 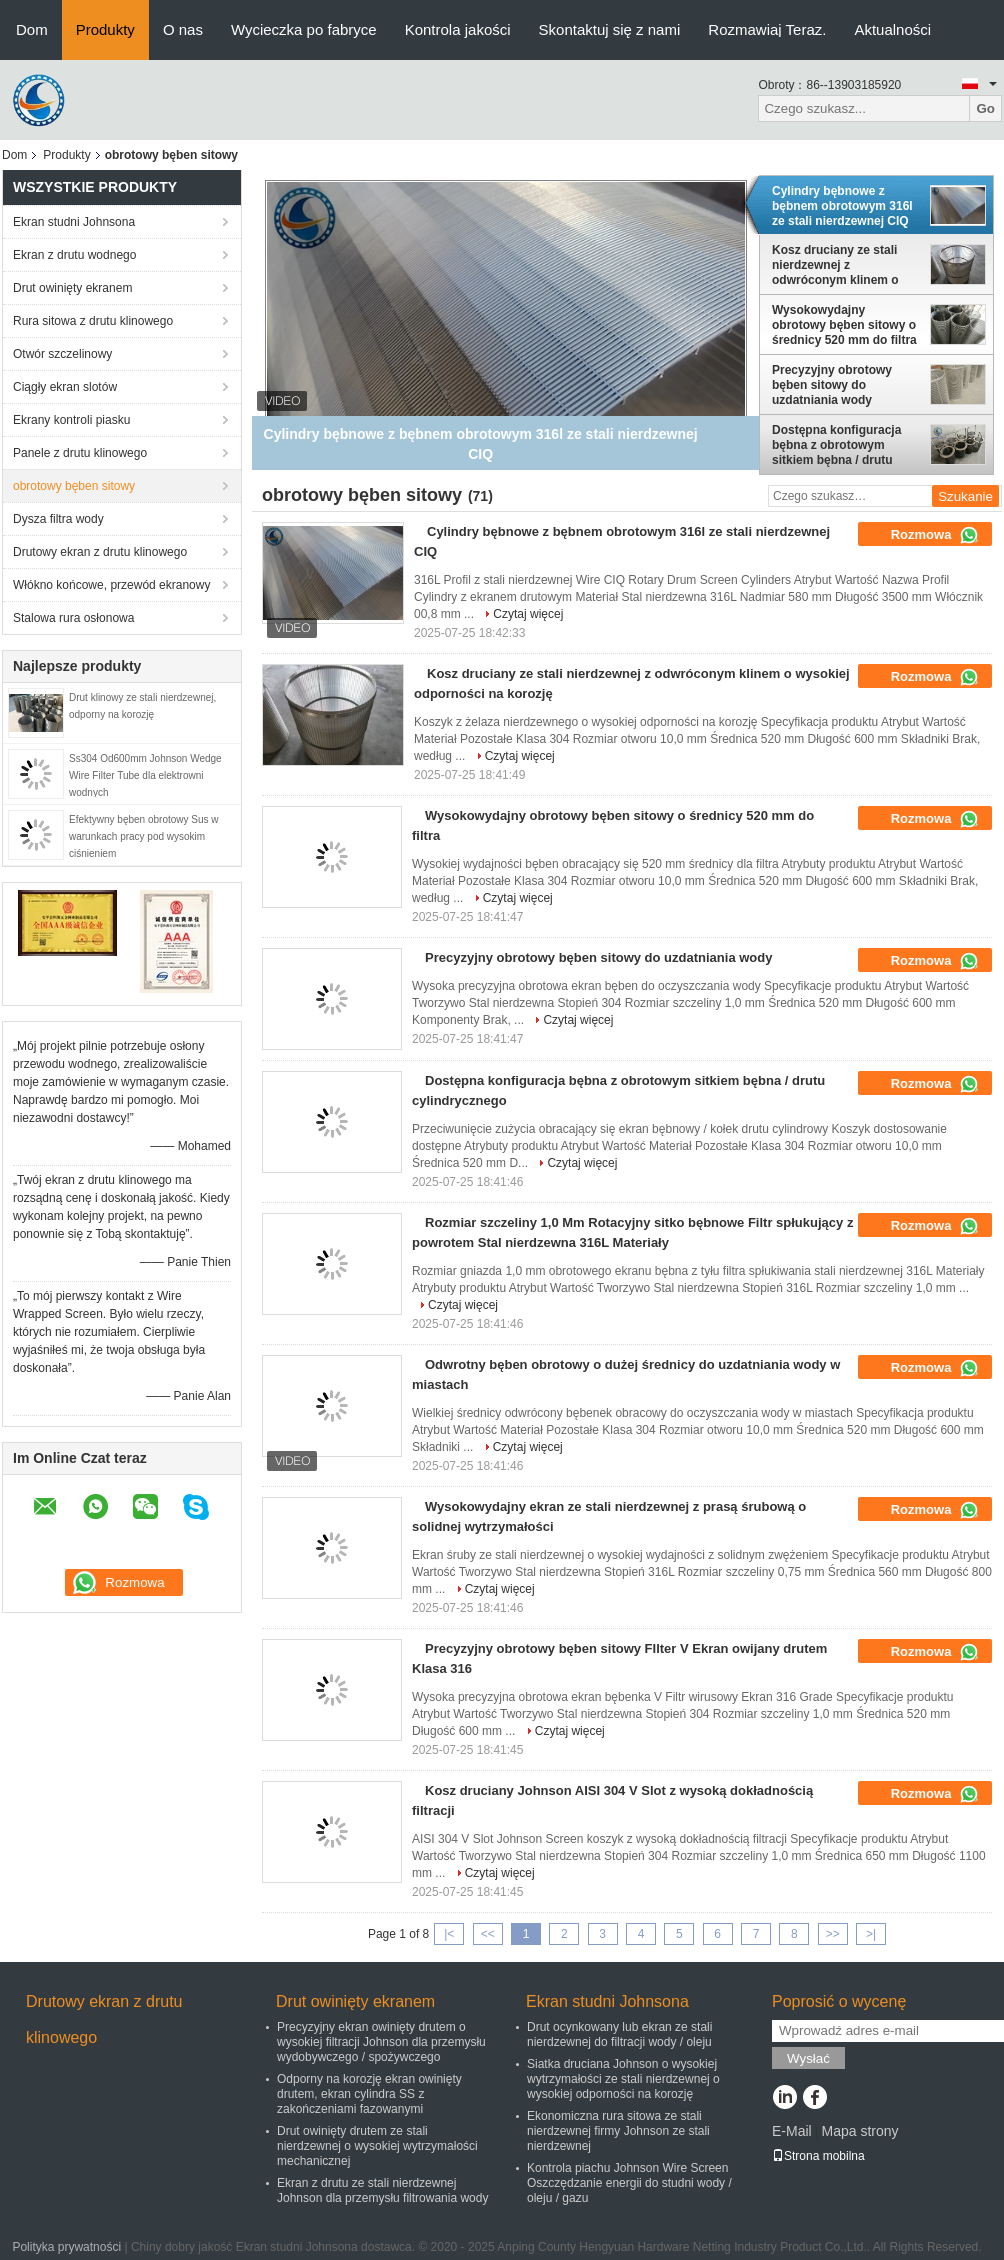 I want to click on >|, so click(x=871, y=1934).